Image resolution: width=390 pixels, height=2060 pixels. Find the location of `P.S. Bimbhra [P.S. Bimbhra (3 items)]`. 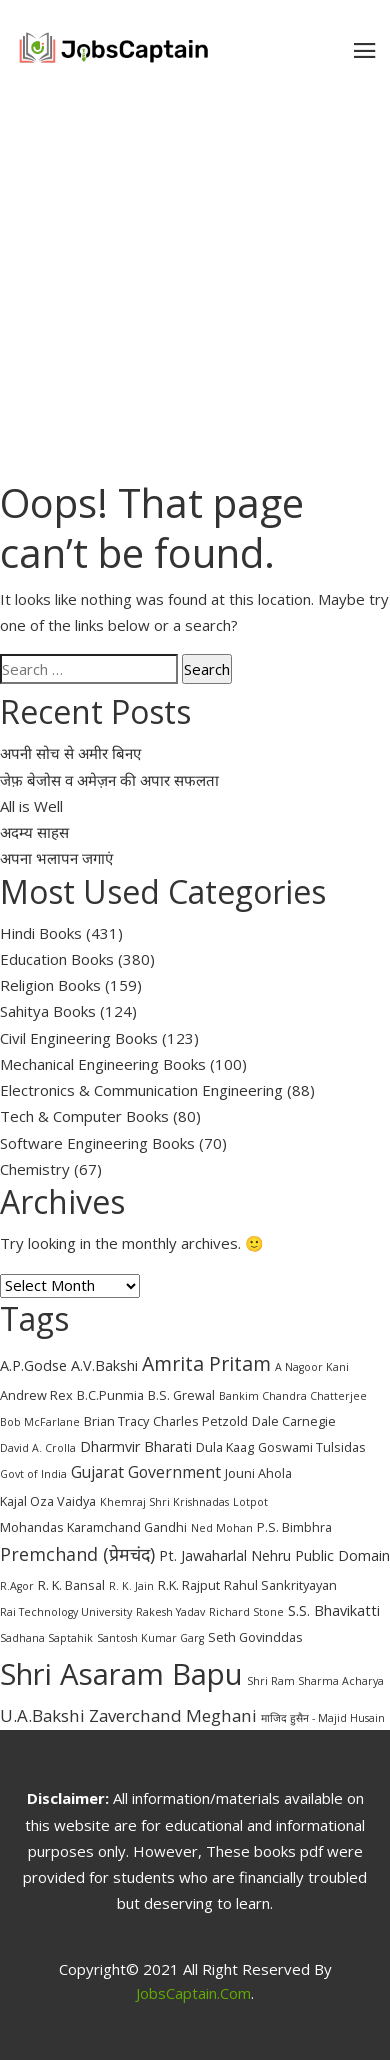

P.S. Bimbhra [P.S. Bimbhra (3 items)] is located at coordinates (294, 1527).